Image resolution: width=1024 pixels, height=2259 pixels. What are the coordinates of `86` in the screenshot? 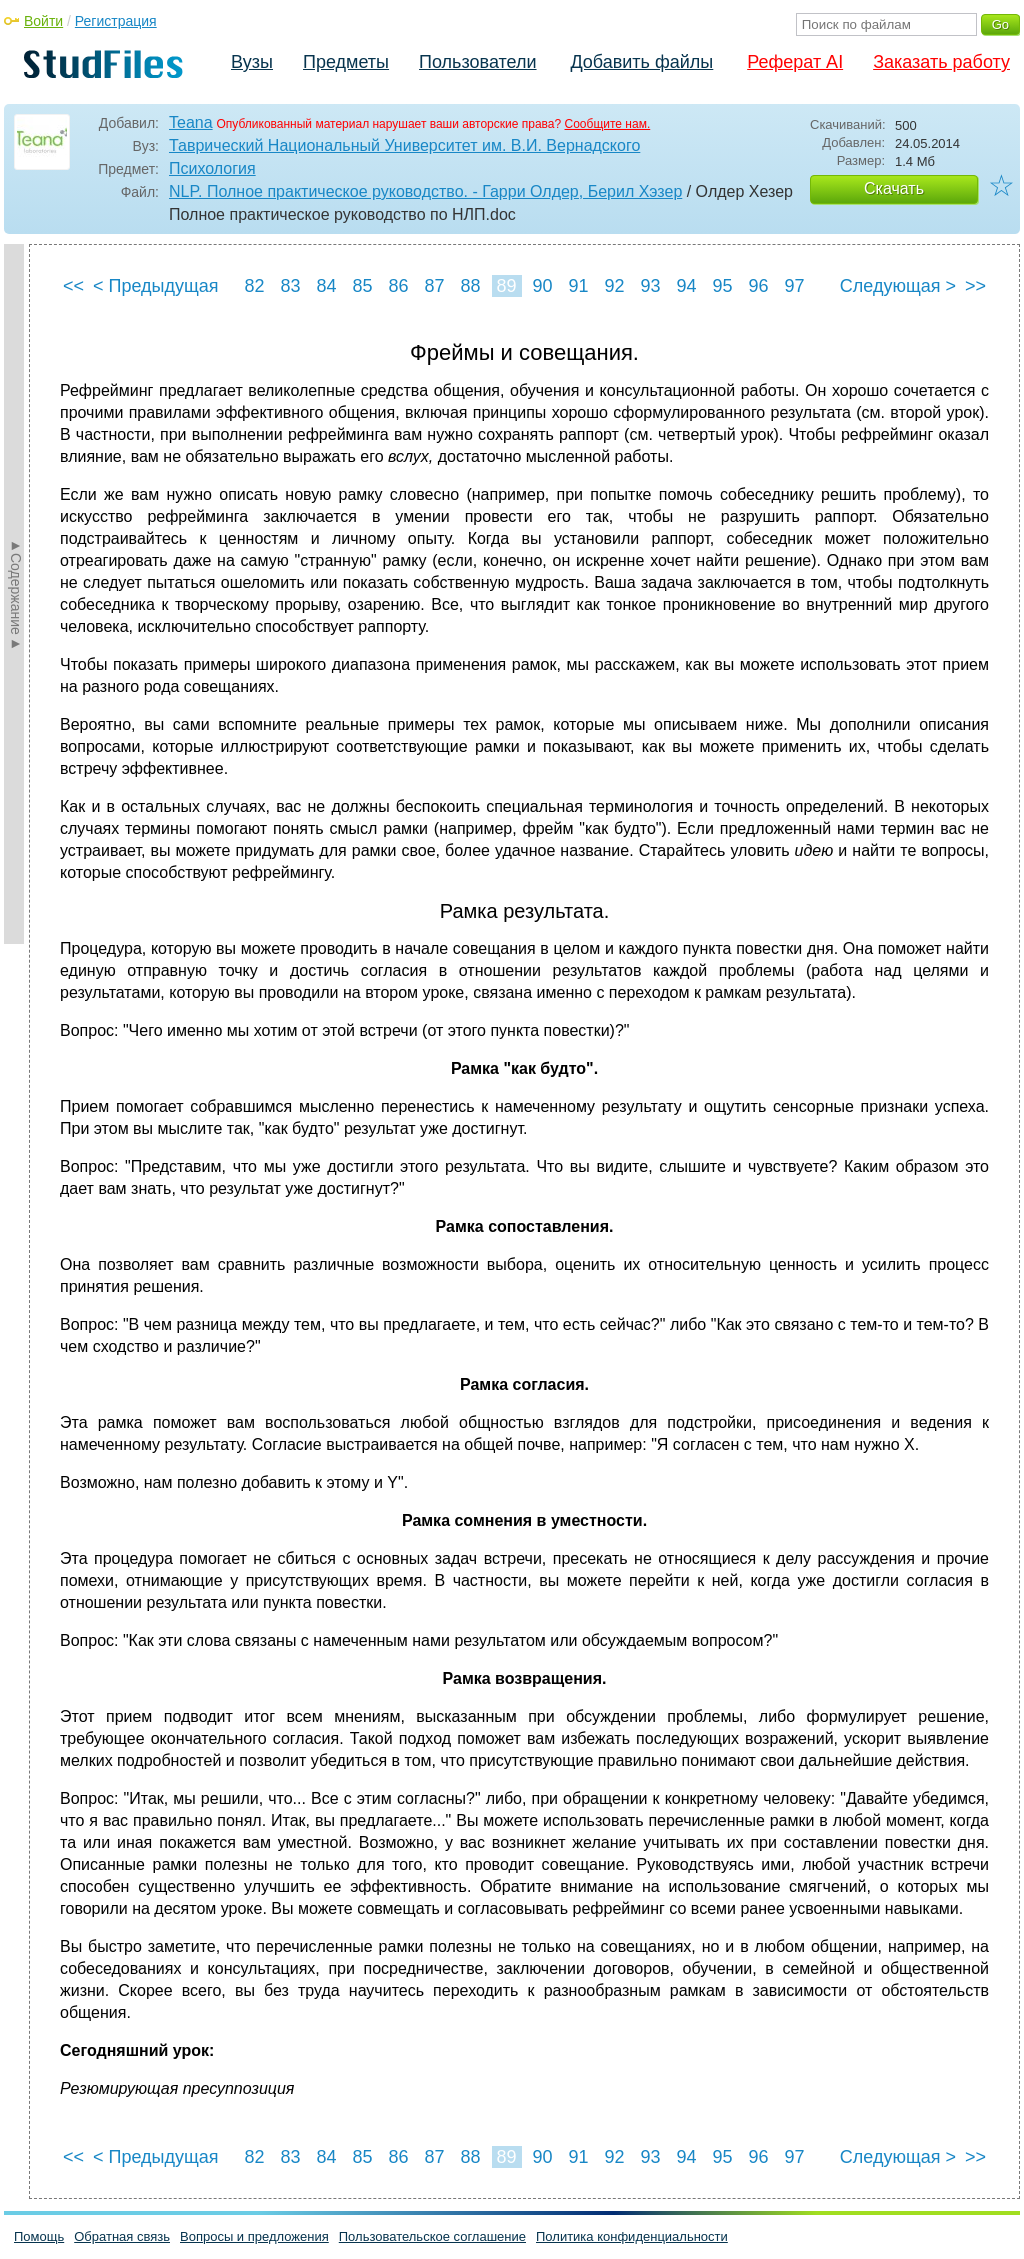 It's located at (398, 286).